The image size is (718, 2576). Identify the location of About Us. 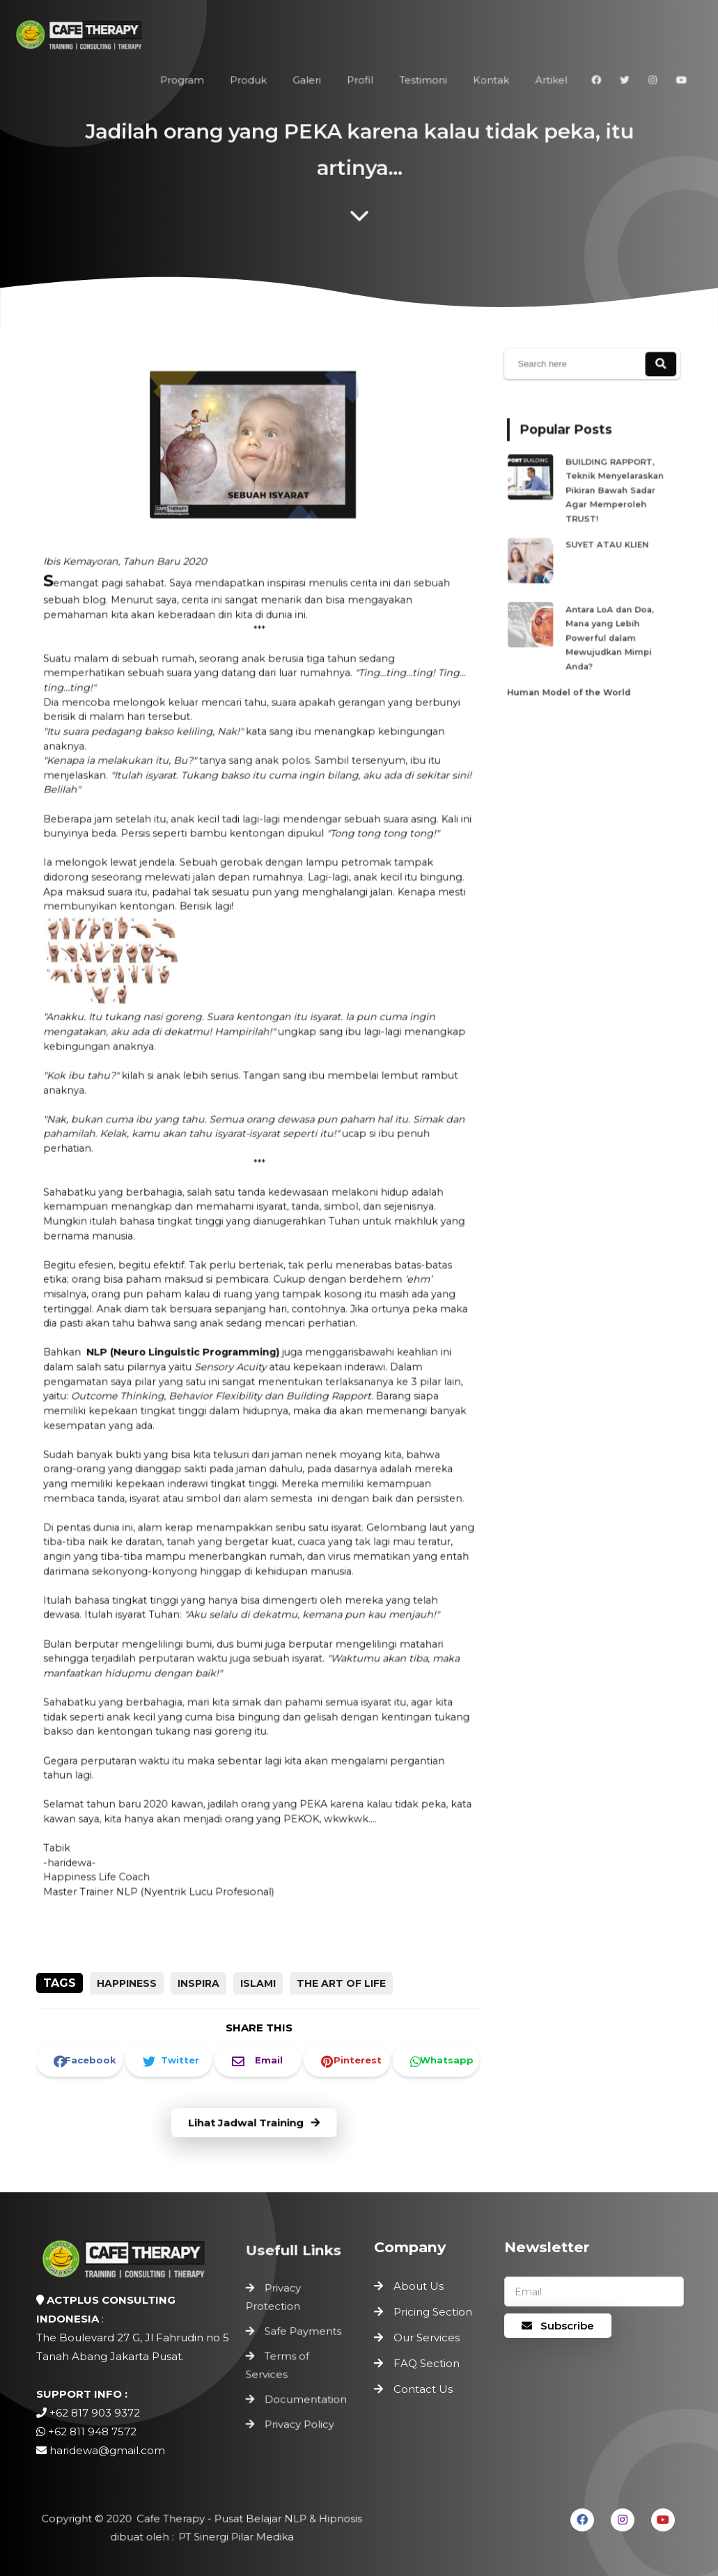
(418, 2286).